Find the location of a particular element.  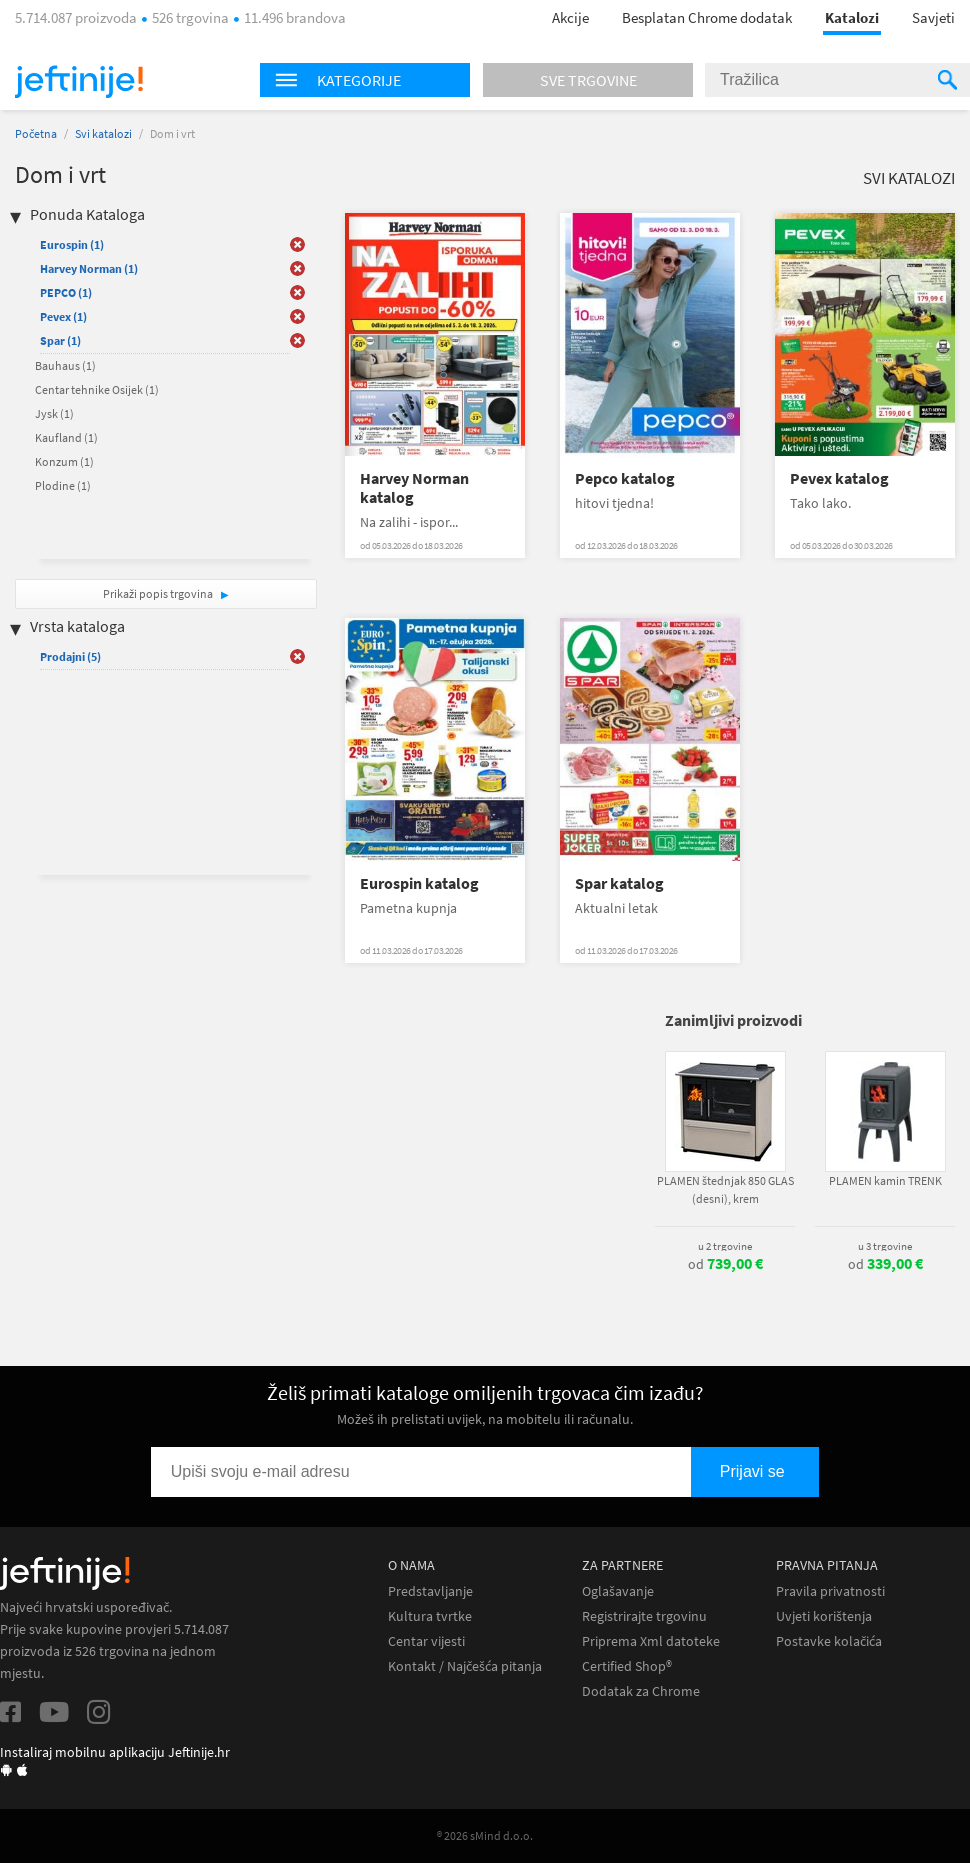

Prikaži popis trgovina is located at coordinates (159, 593).